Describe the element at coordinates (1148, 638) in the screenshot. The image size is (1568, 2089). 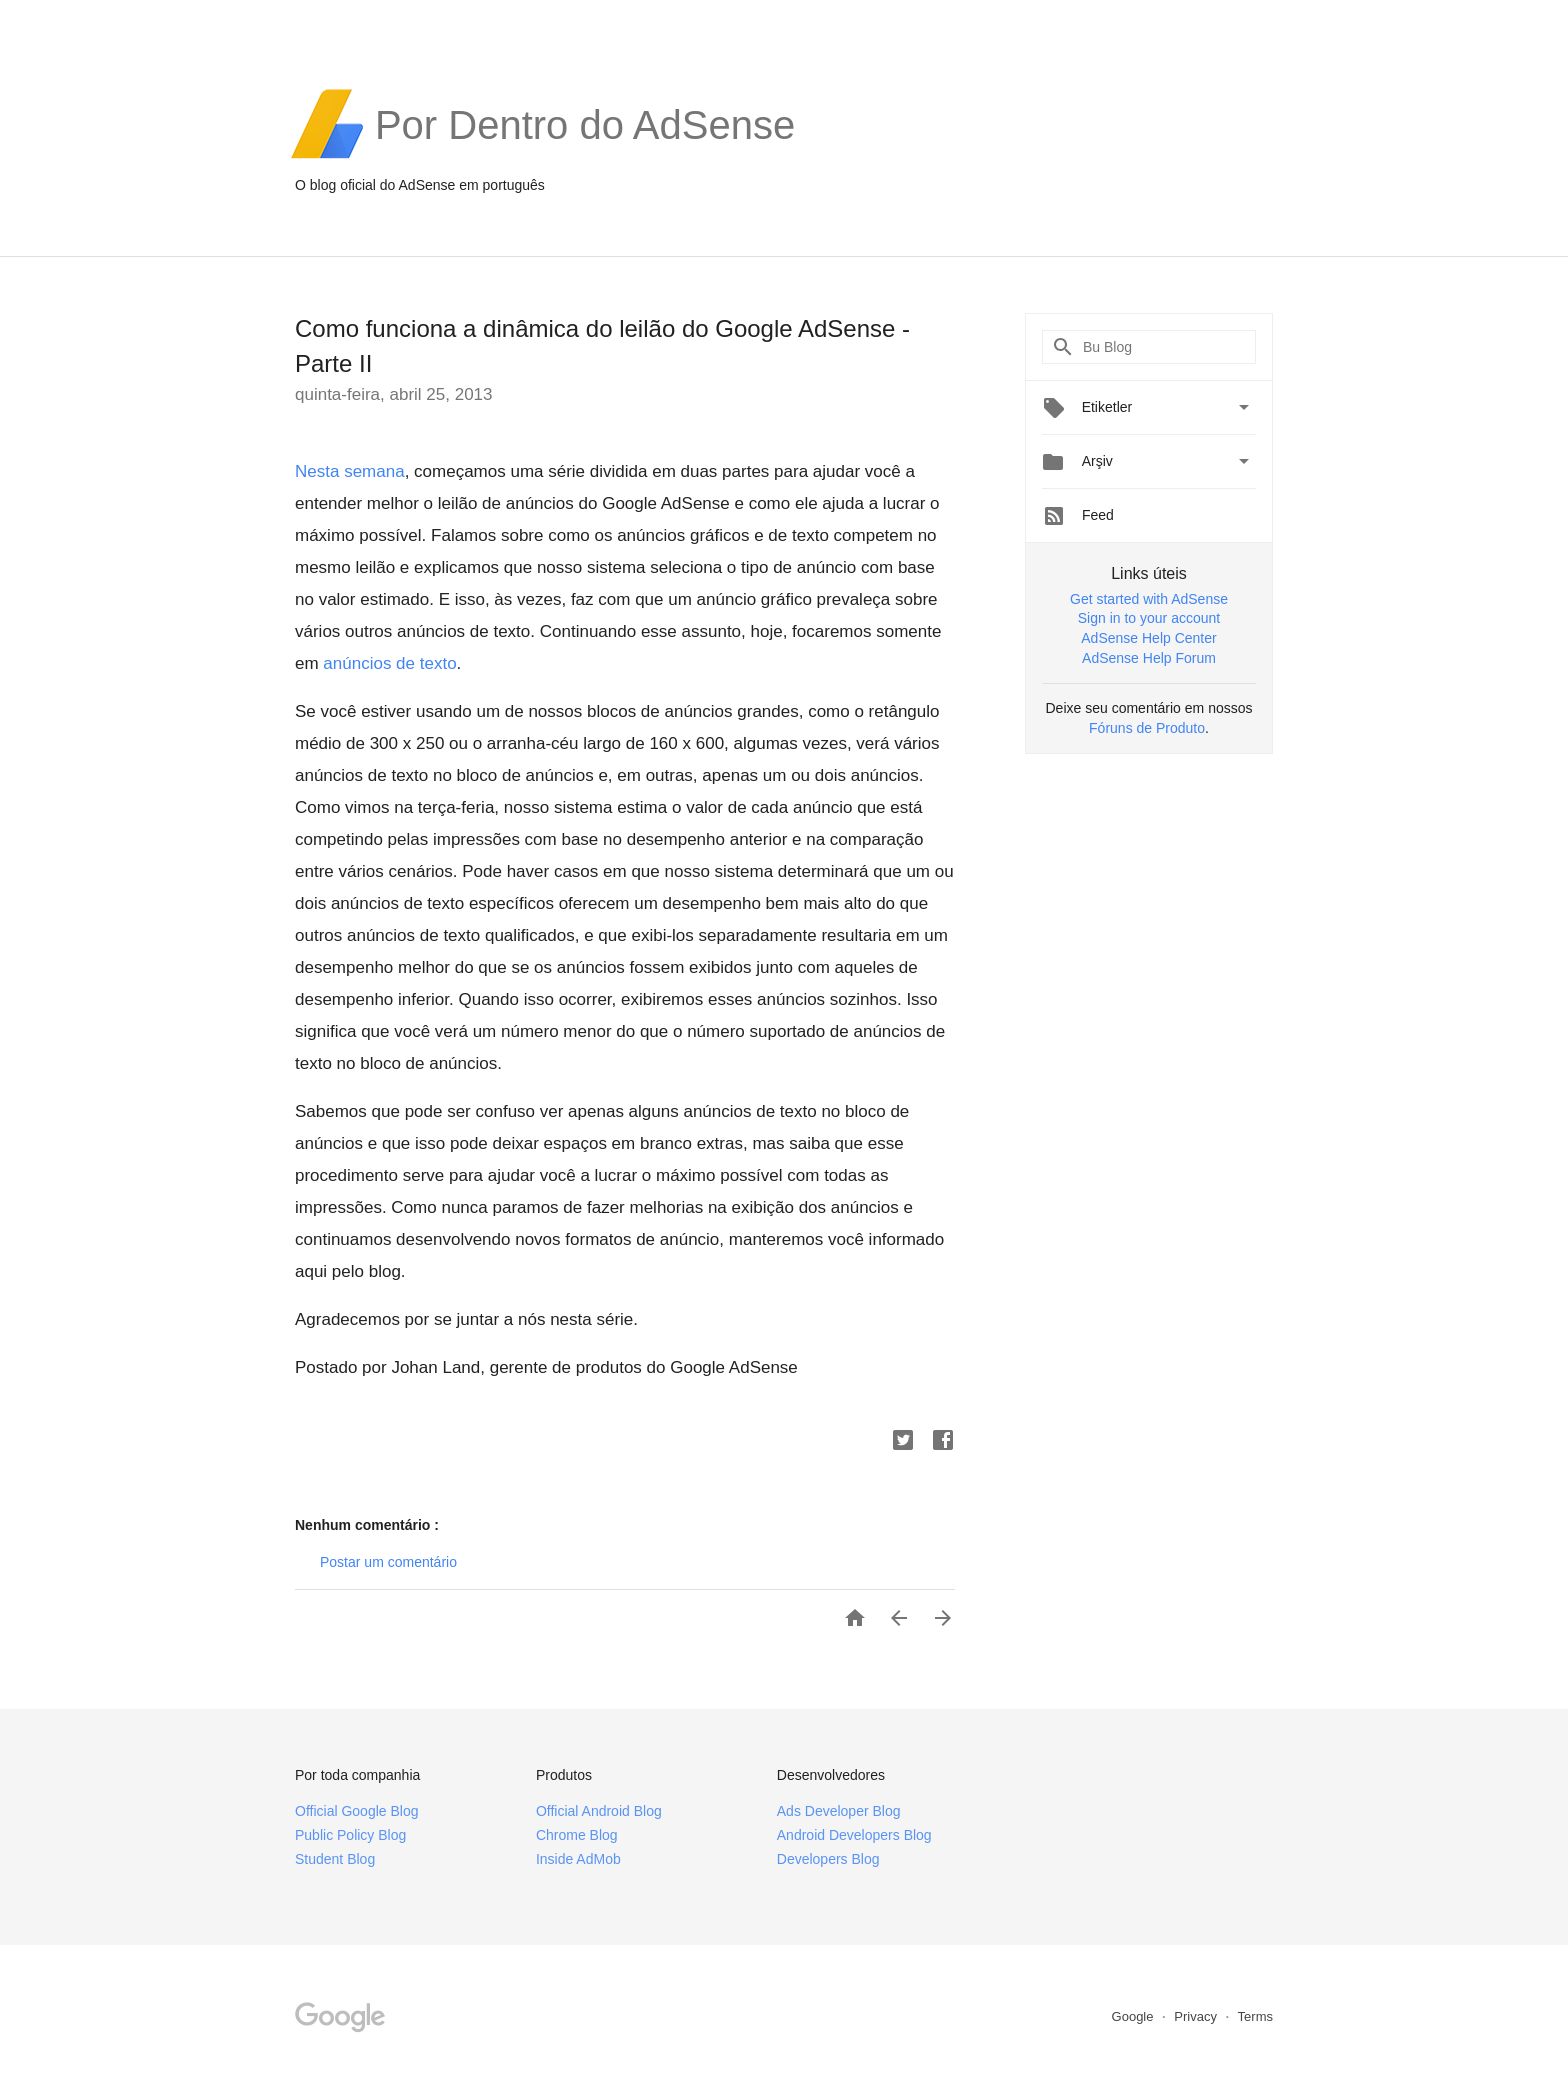
I see `AdSense Help Center` at that location.